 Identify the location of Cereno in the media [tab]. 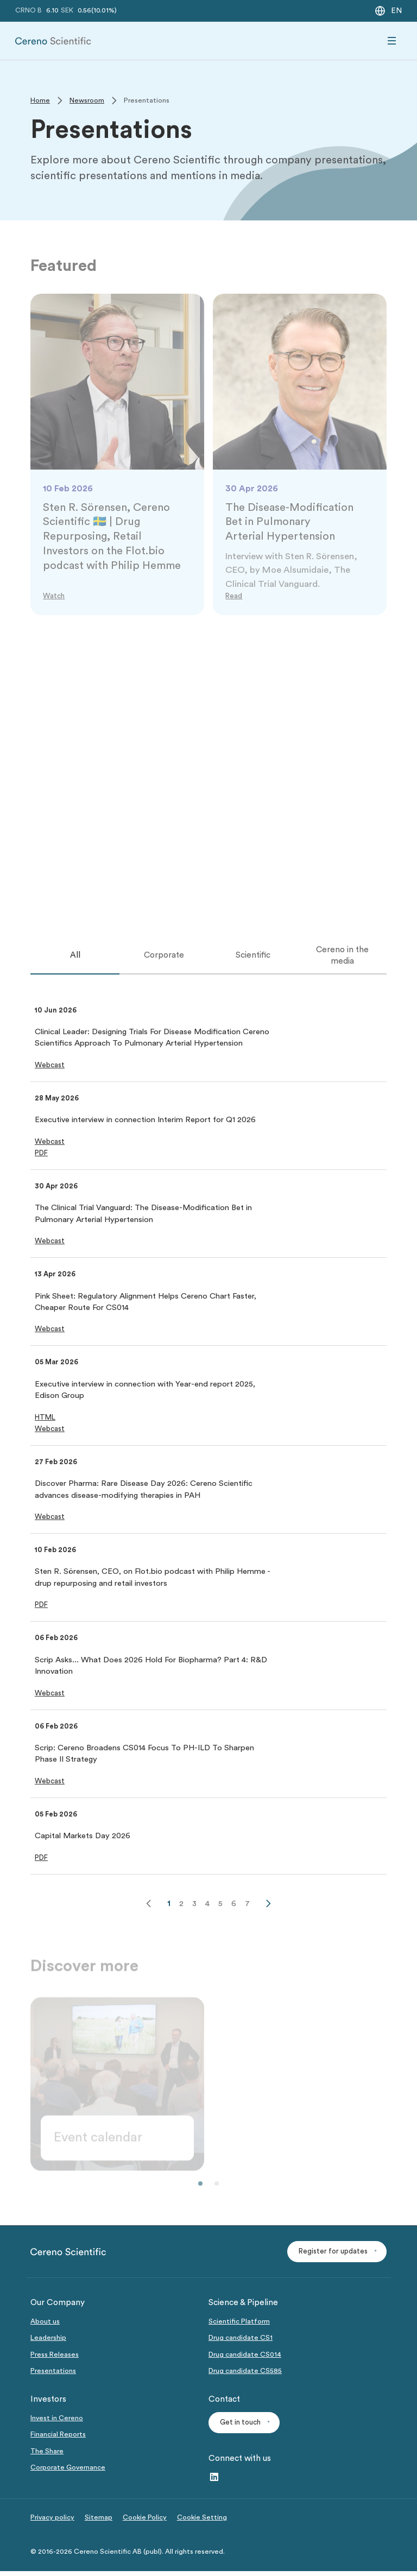
(342, 957).